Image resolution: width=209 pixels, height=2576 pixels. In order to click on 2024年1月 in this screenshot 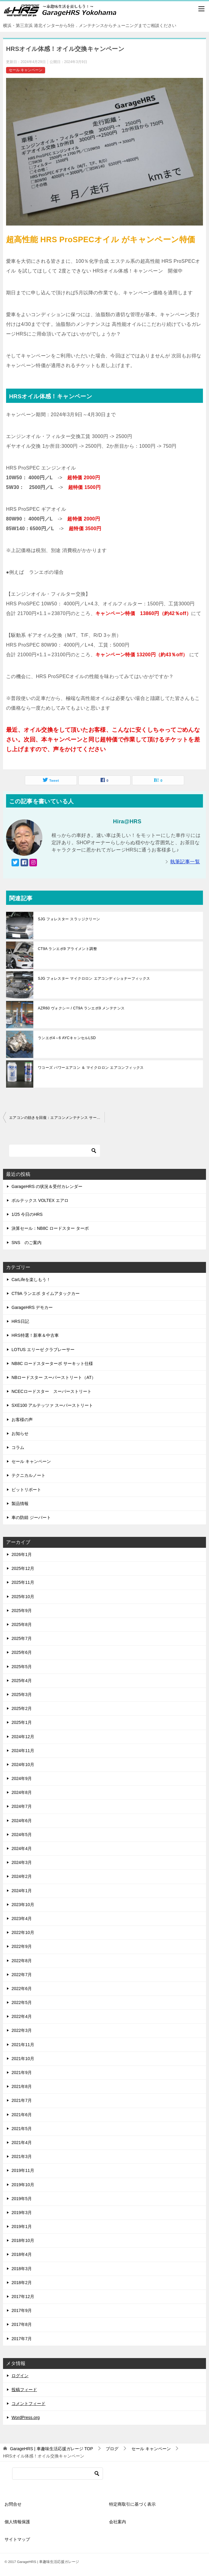, I will do `click(22, 1890)`.